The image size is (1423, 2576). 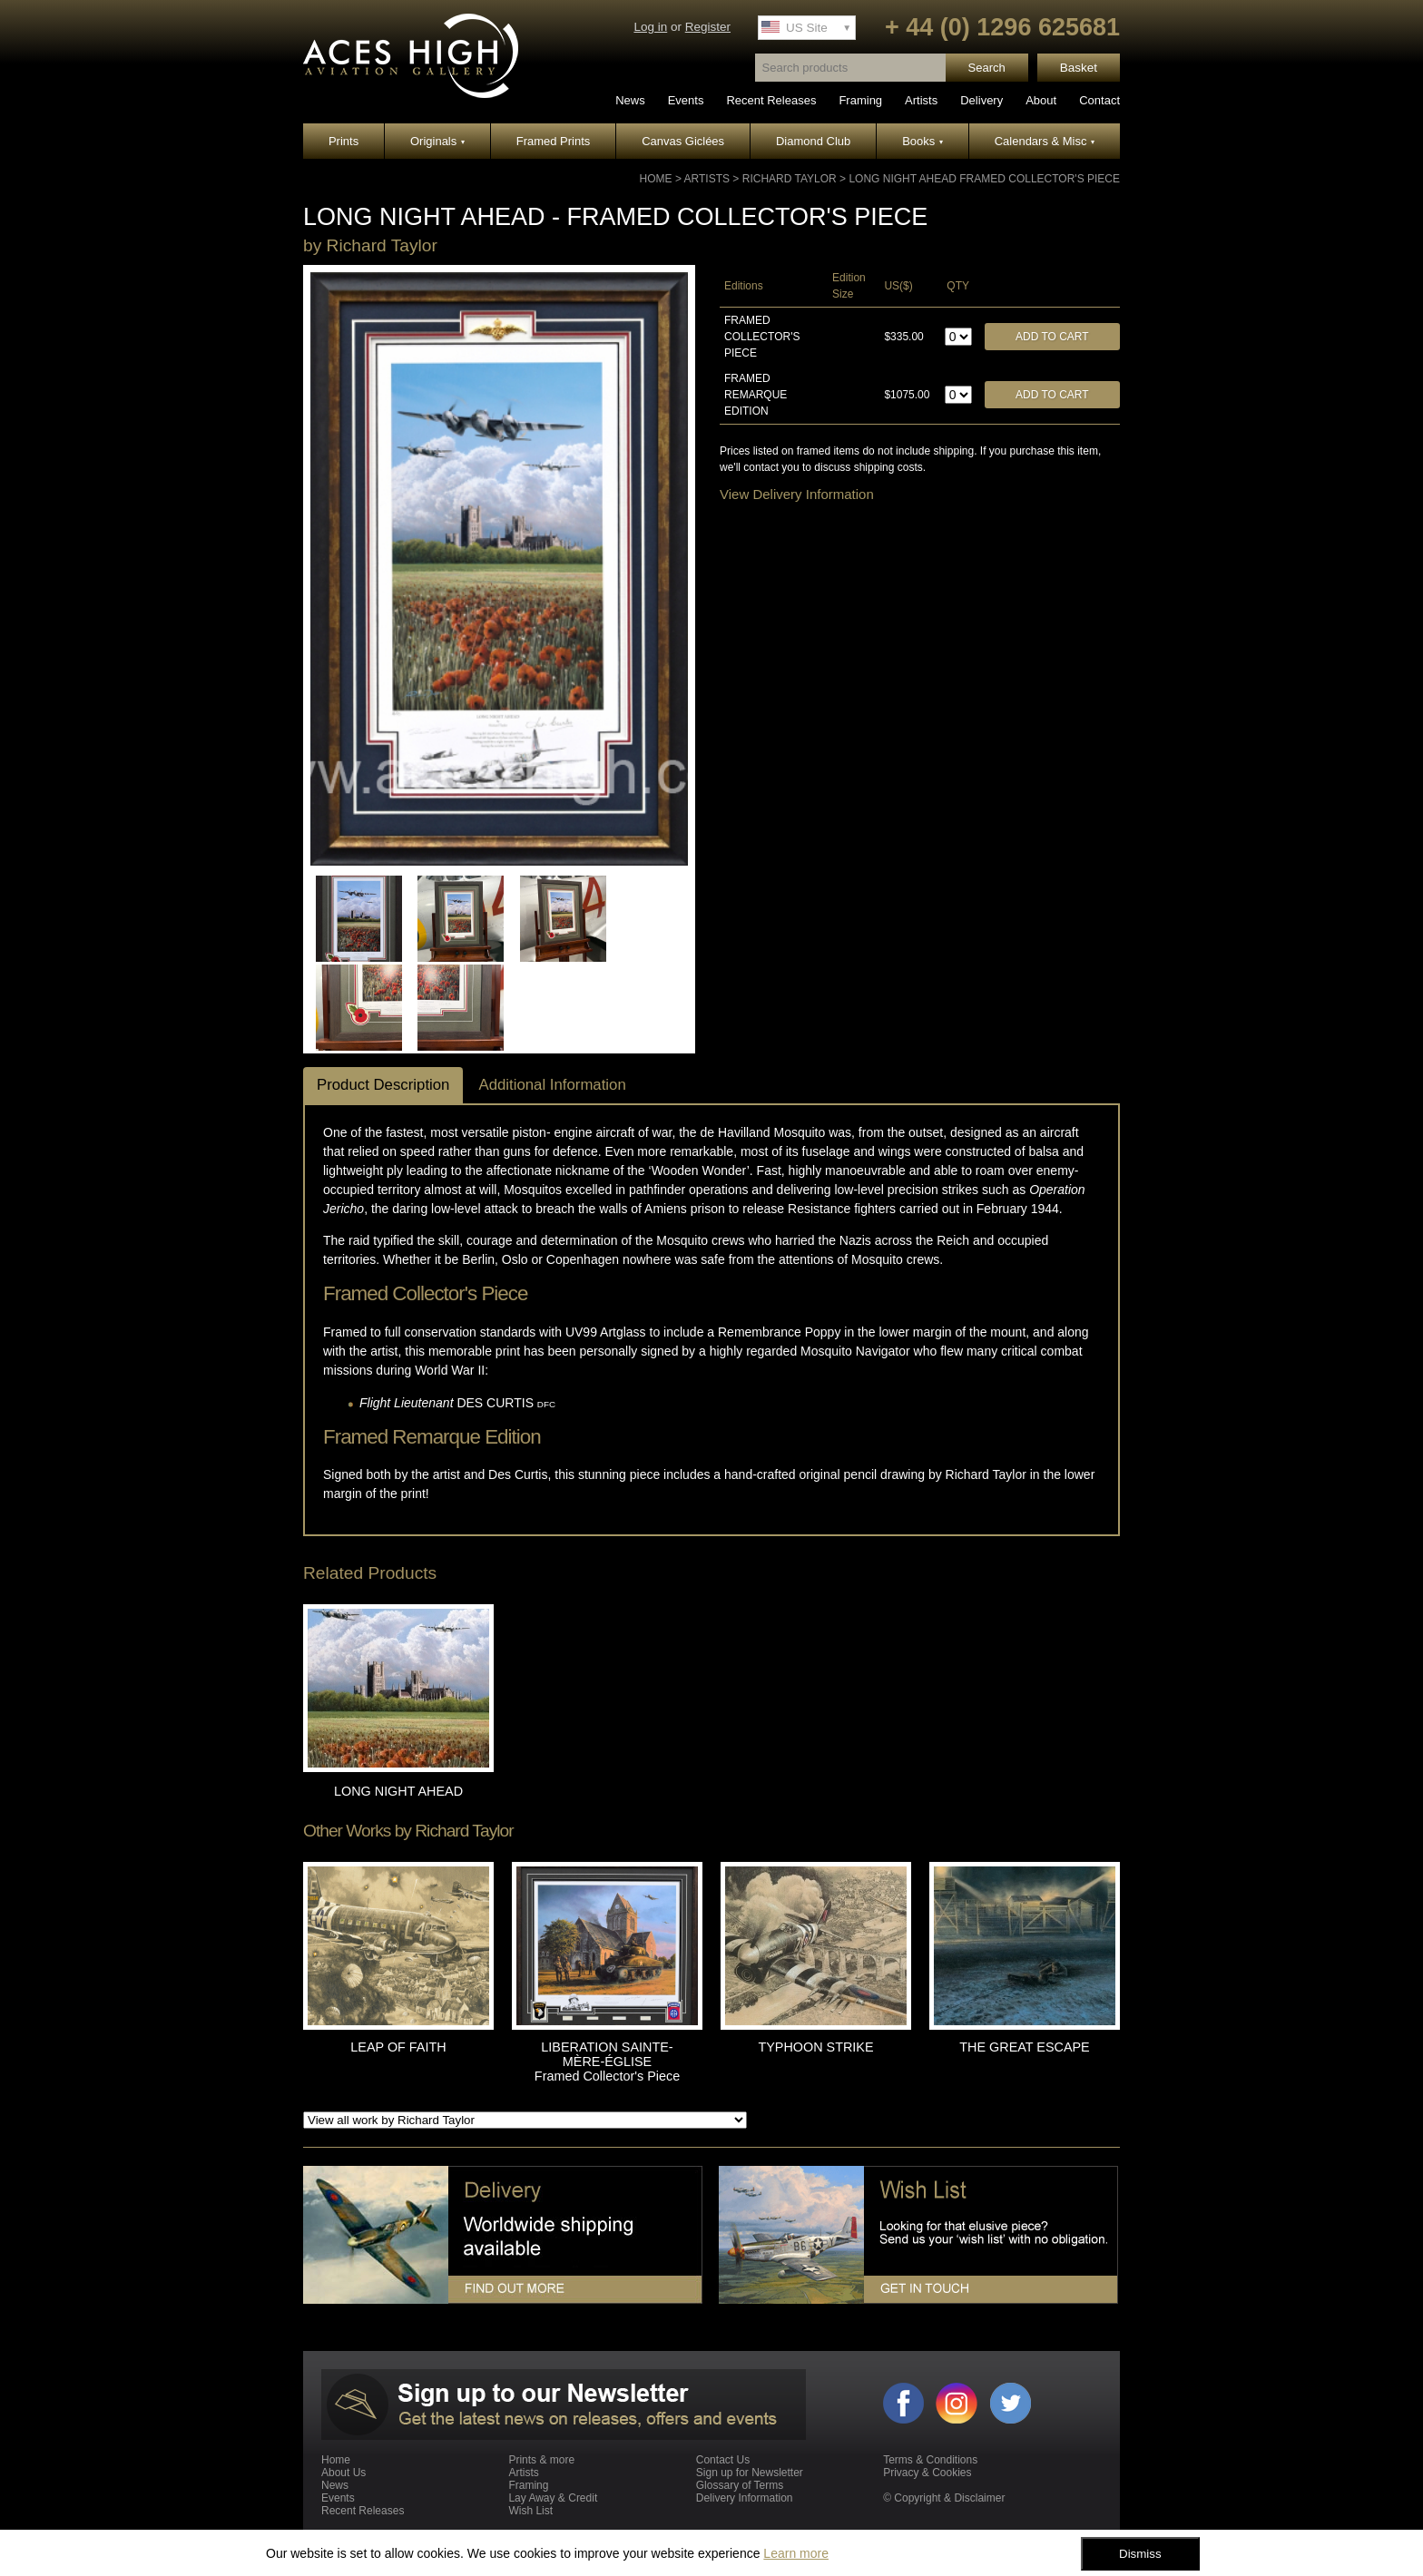 I want to click on Contact, so click(x=1099, y=100).